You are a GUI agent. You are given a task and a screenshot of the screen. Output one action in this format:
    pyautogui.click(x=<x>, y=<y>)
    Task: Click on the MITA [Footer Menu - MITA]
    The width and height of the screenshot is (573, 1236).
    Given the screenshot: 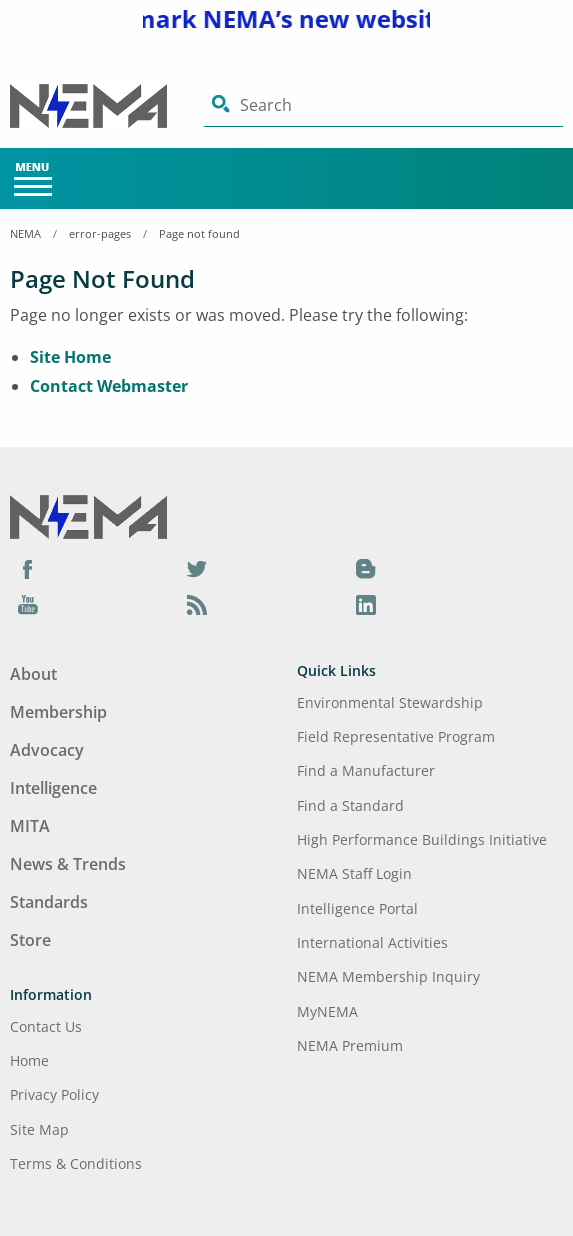 What is the action you would take?
    pyautogui.click(x=30, y=826)
    